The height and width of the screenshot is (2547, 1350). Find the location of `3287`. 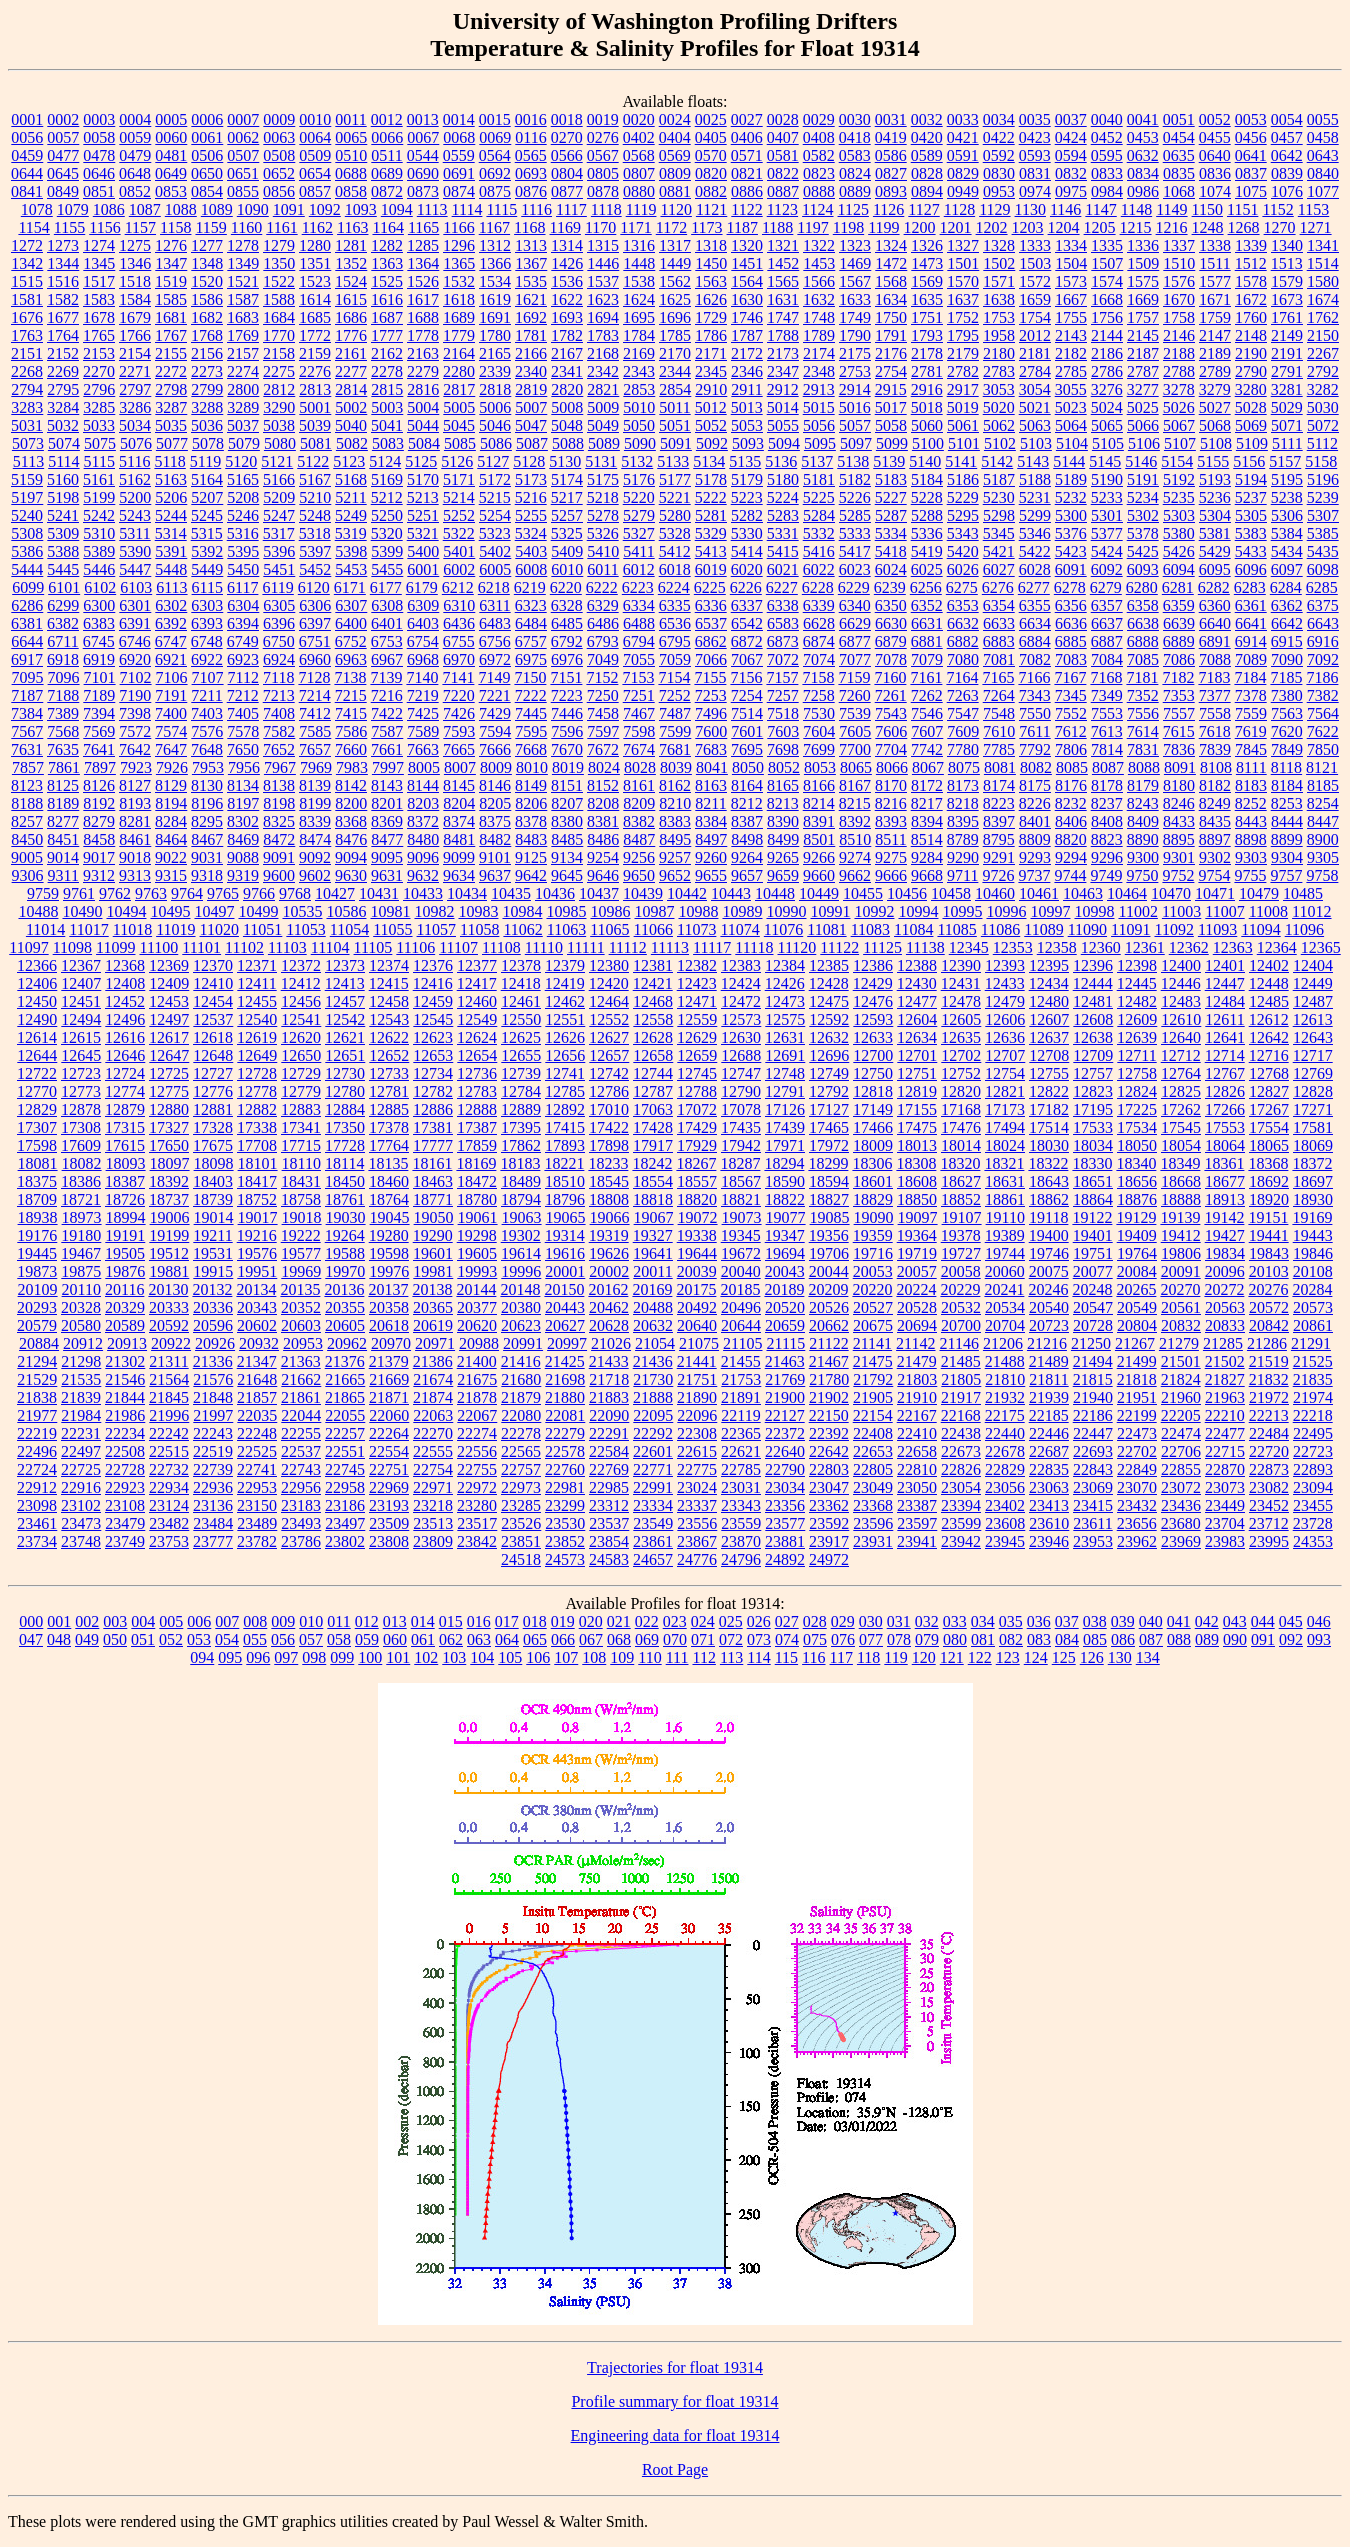

3287 is located at coordinates (171, 407).